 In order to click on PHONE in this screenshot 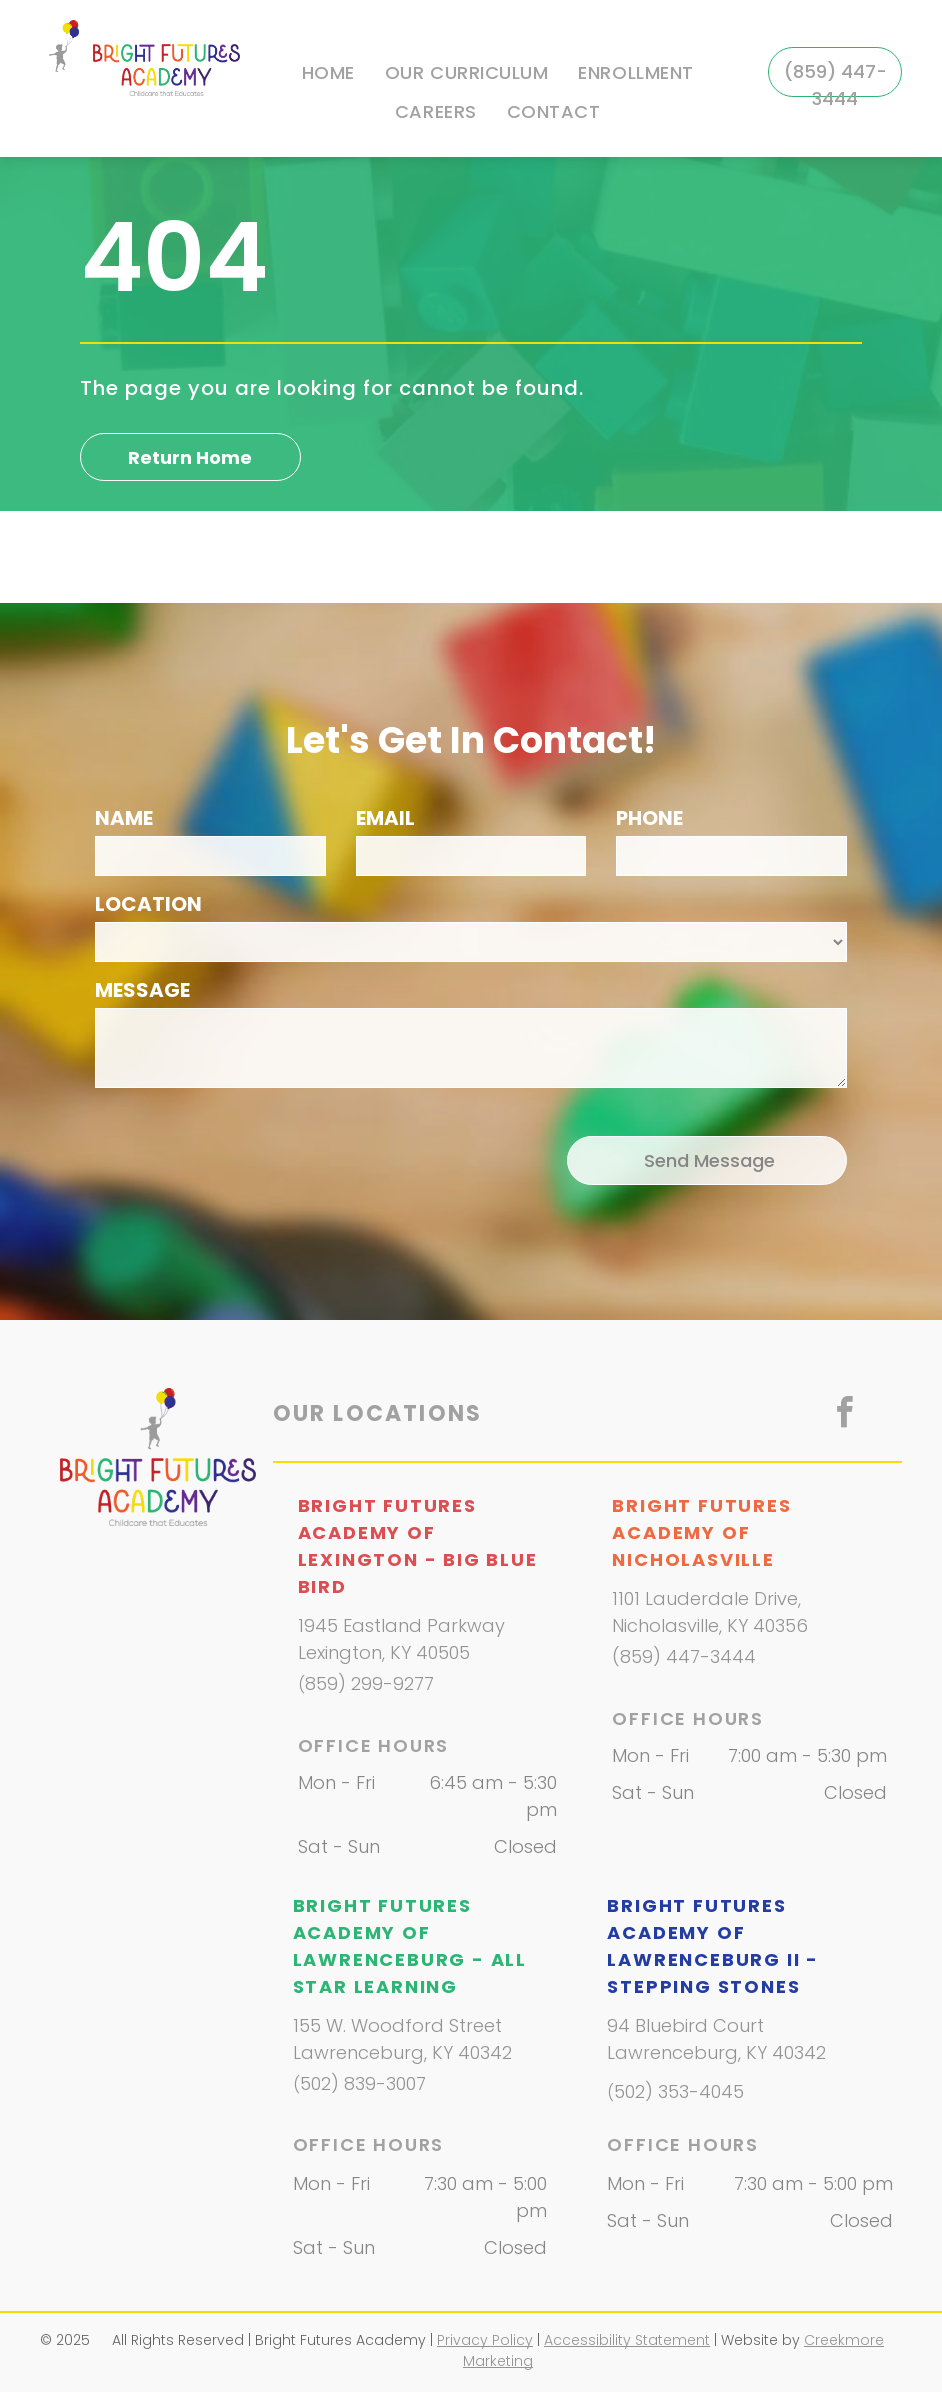, I will do `click(649, 818)`.